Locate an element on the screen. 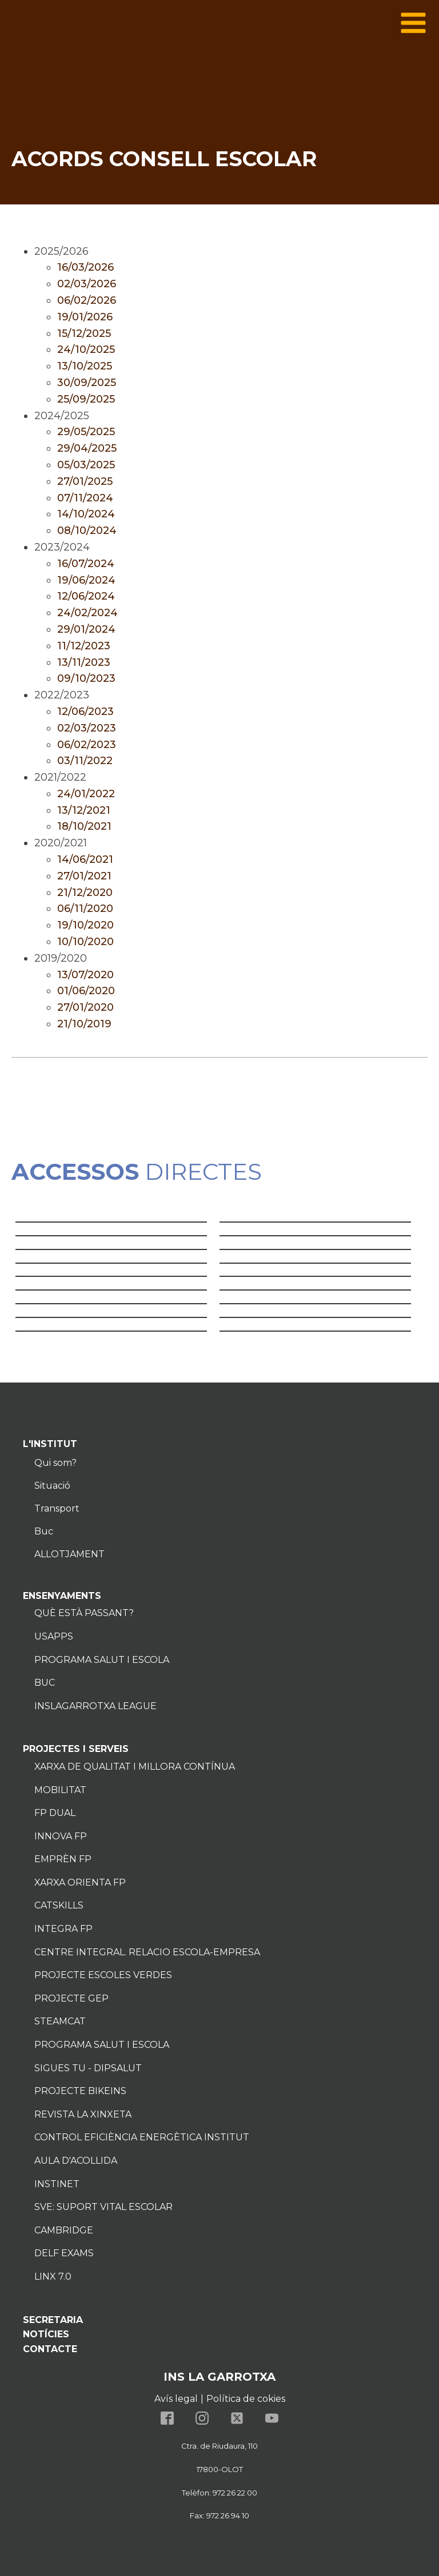 This screenshot has height=2576, width=439. Qui som? is located at coordinates (55, 1462).